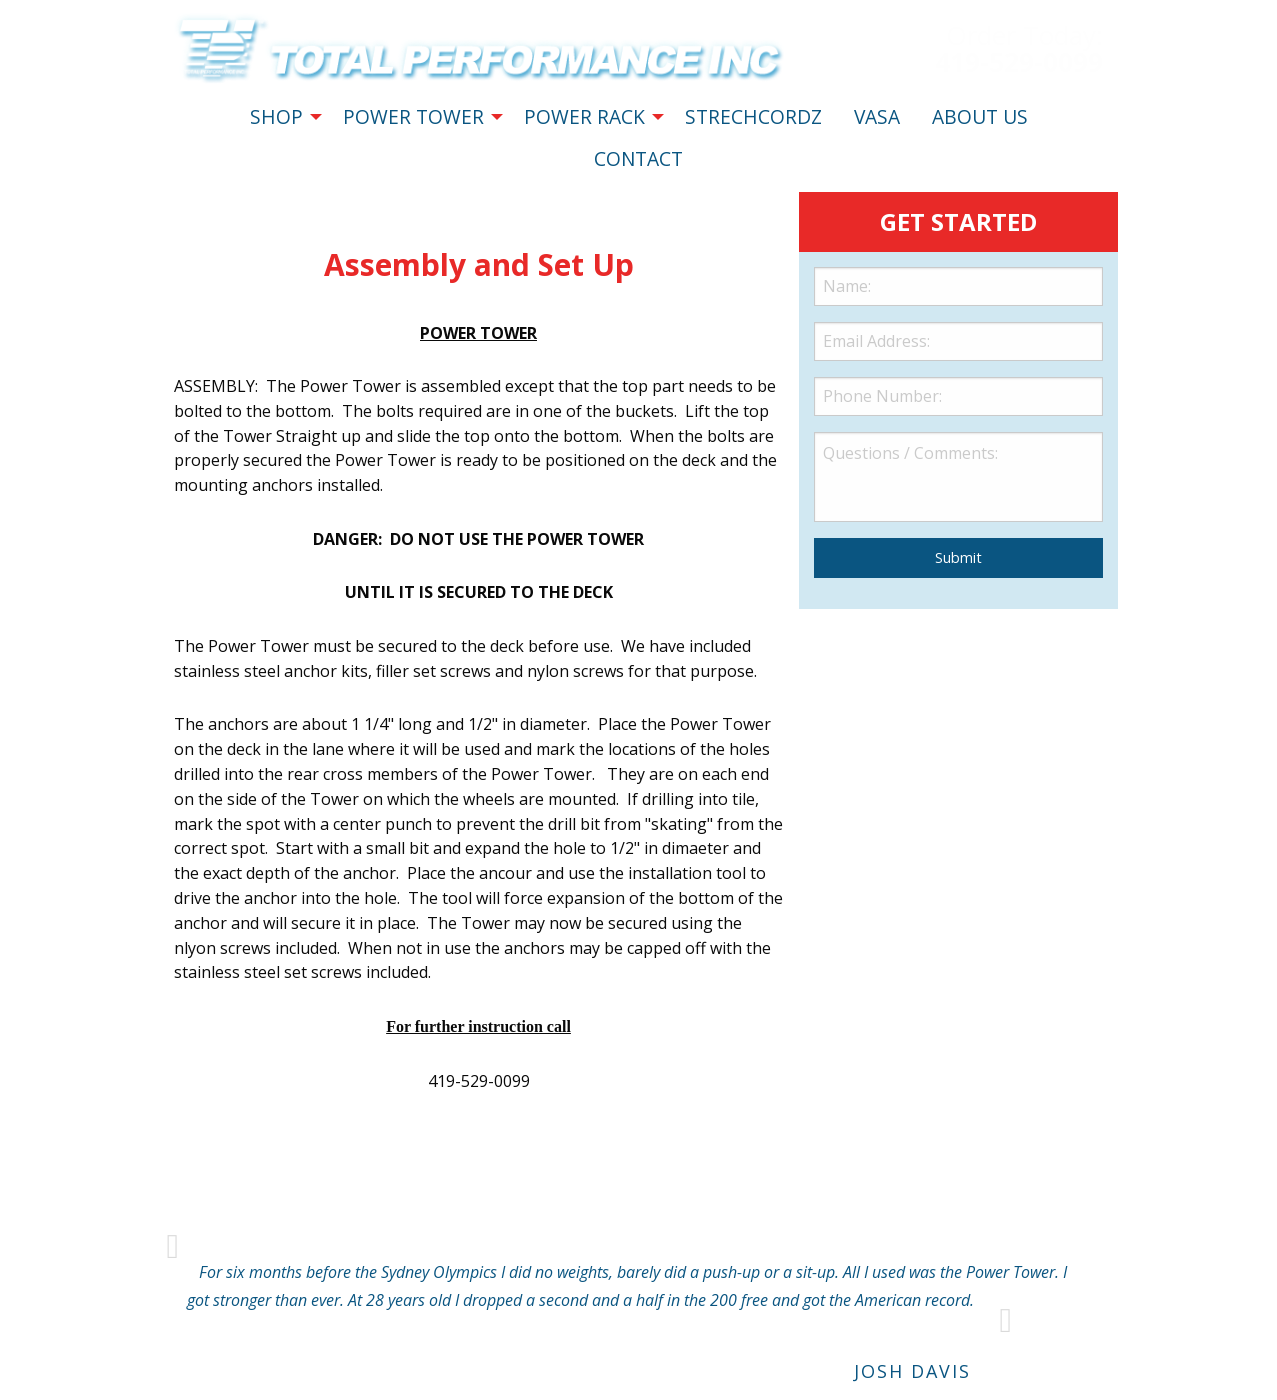 Image resolution: width=1277 pixels, height=1400 pixels. Describe the element at coordinates (413, 116) in the screenshot. I see `POWER TOWER` at that location.